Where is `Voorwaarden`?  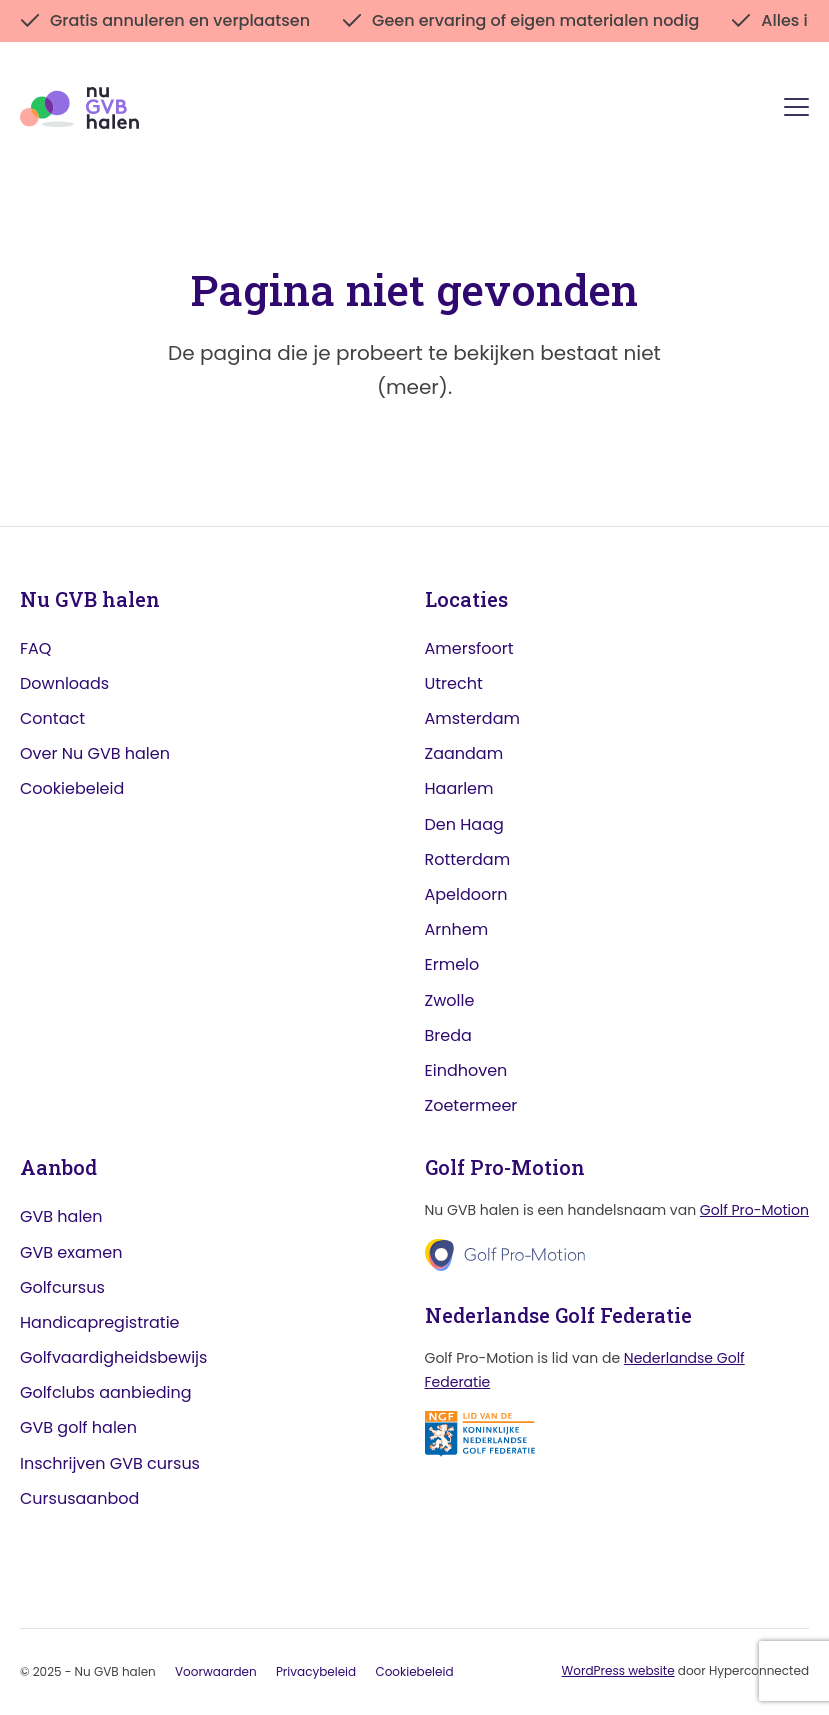 Voorwaarden is located at coordinates (216, 1671).